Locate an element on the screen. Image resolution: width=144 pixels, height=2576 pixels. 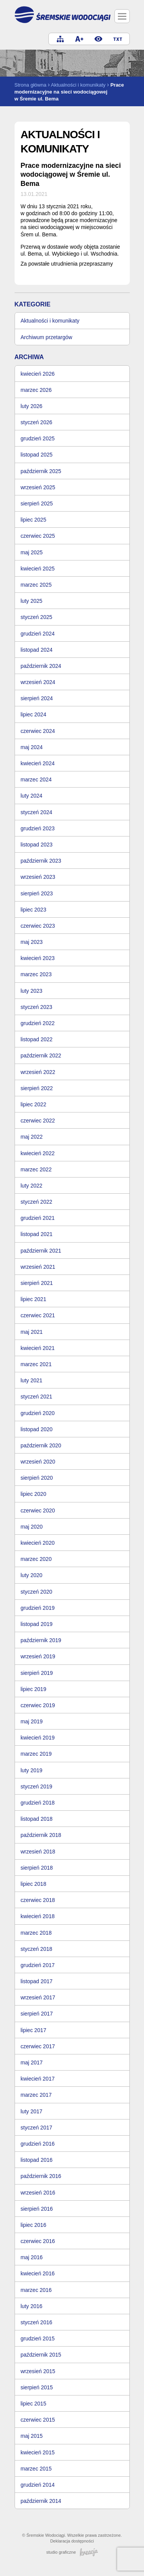
październik 2019 is located at coordinates (41, 1640).